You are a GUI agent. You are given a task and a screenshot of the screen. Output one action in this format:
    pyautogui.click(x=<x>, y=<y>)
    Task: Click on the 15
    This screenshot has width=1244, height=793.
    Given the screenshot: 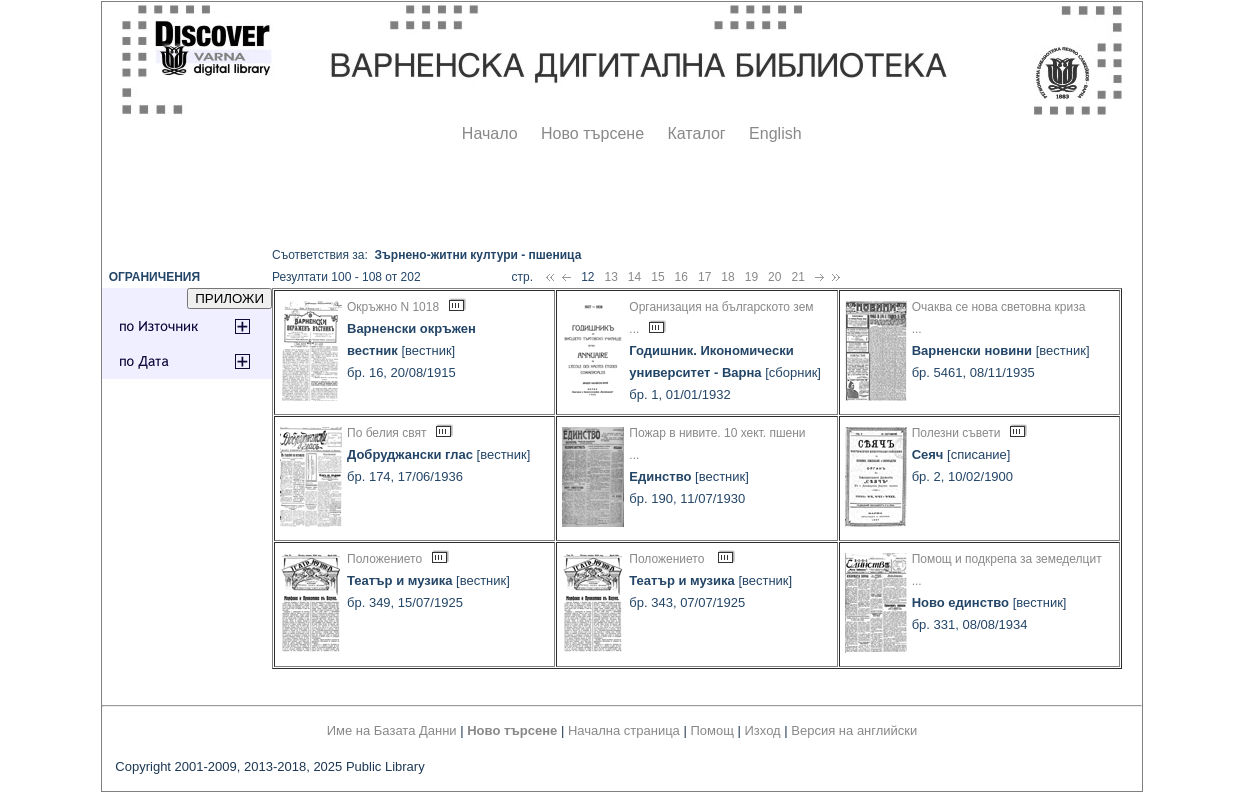 What is the action you would take?
    pyautogui.click(x=657, y=277)
    